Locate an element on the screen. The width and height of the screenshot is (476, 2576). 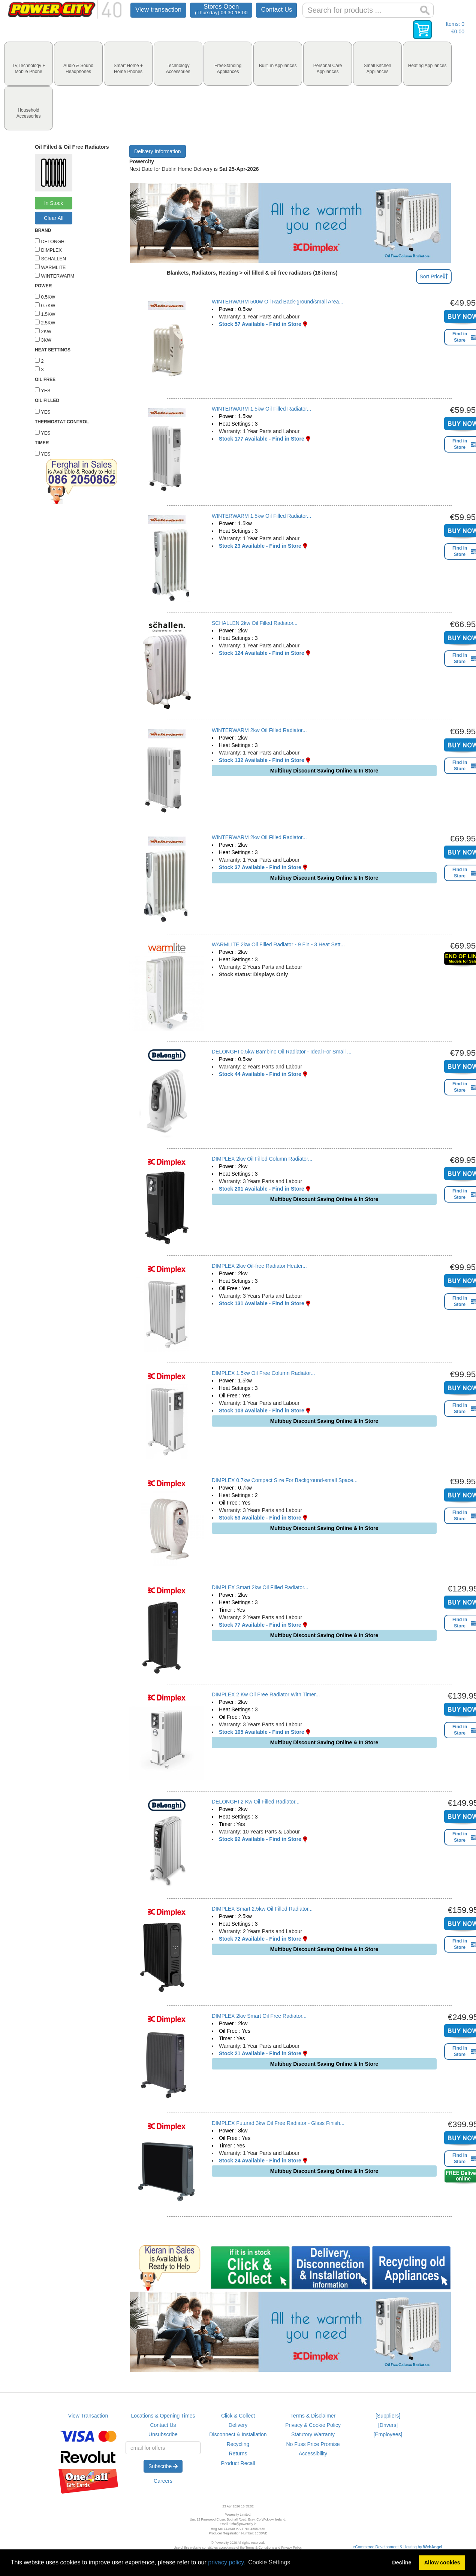
Contact Us is located at coordinates (276, 9).